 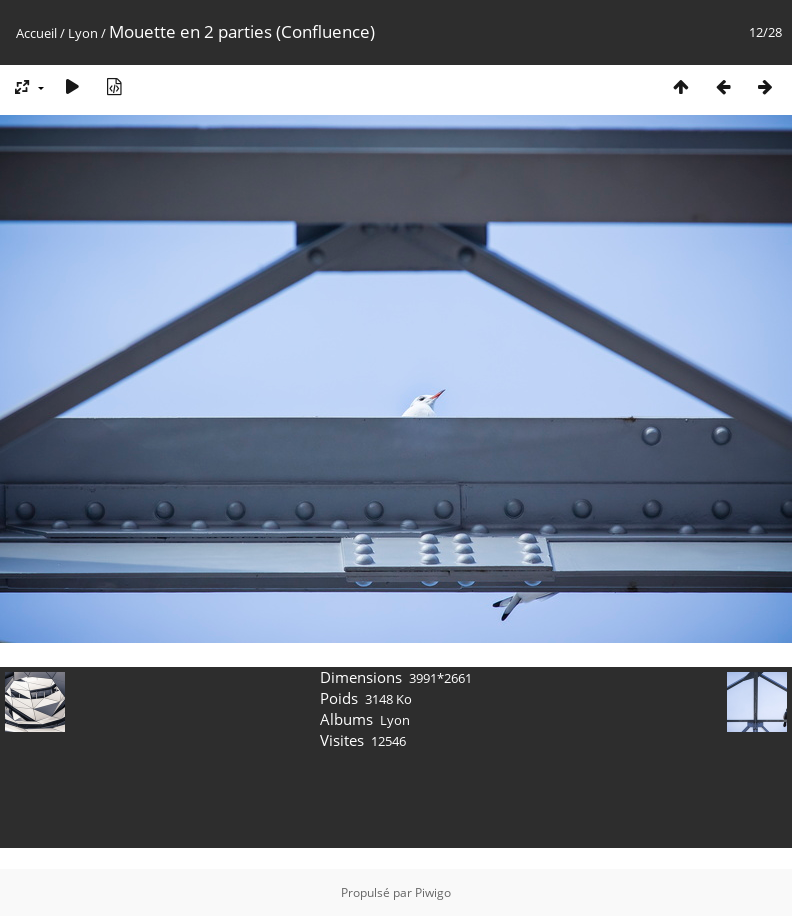 What do you see at coordinates (36, 33) in the screenshot?
I see `Accueil` at bounding box center [36, 33].